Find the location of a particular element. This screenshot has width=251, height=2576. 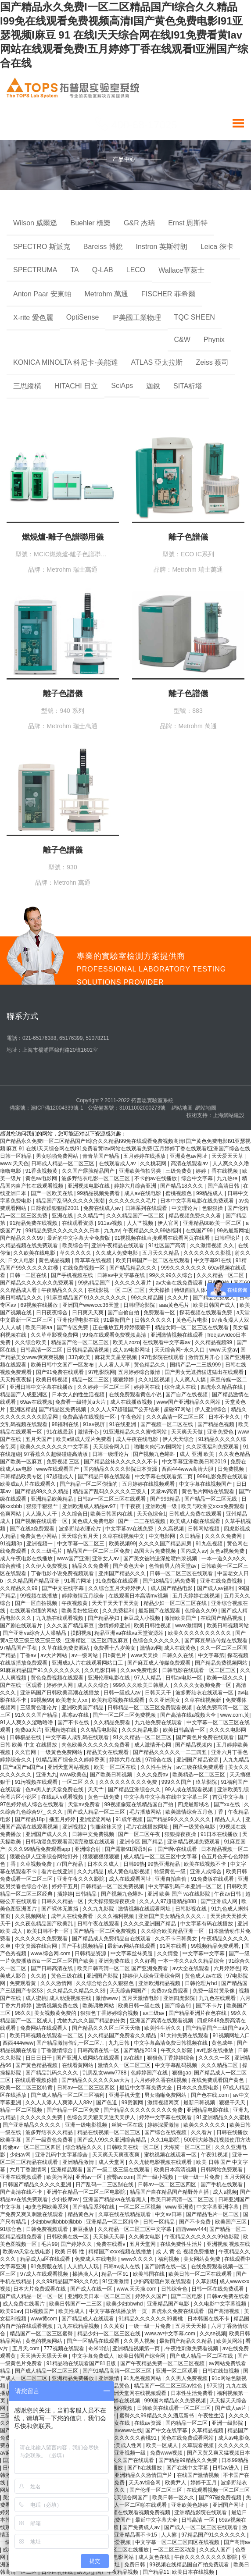

国内成人av is located at coordinates (193, 1551).